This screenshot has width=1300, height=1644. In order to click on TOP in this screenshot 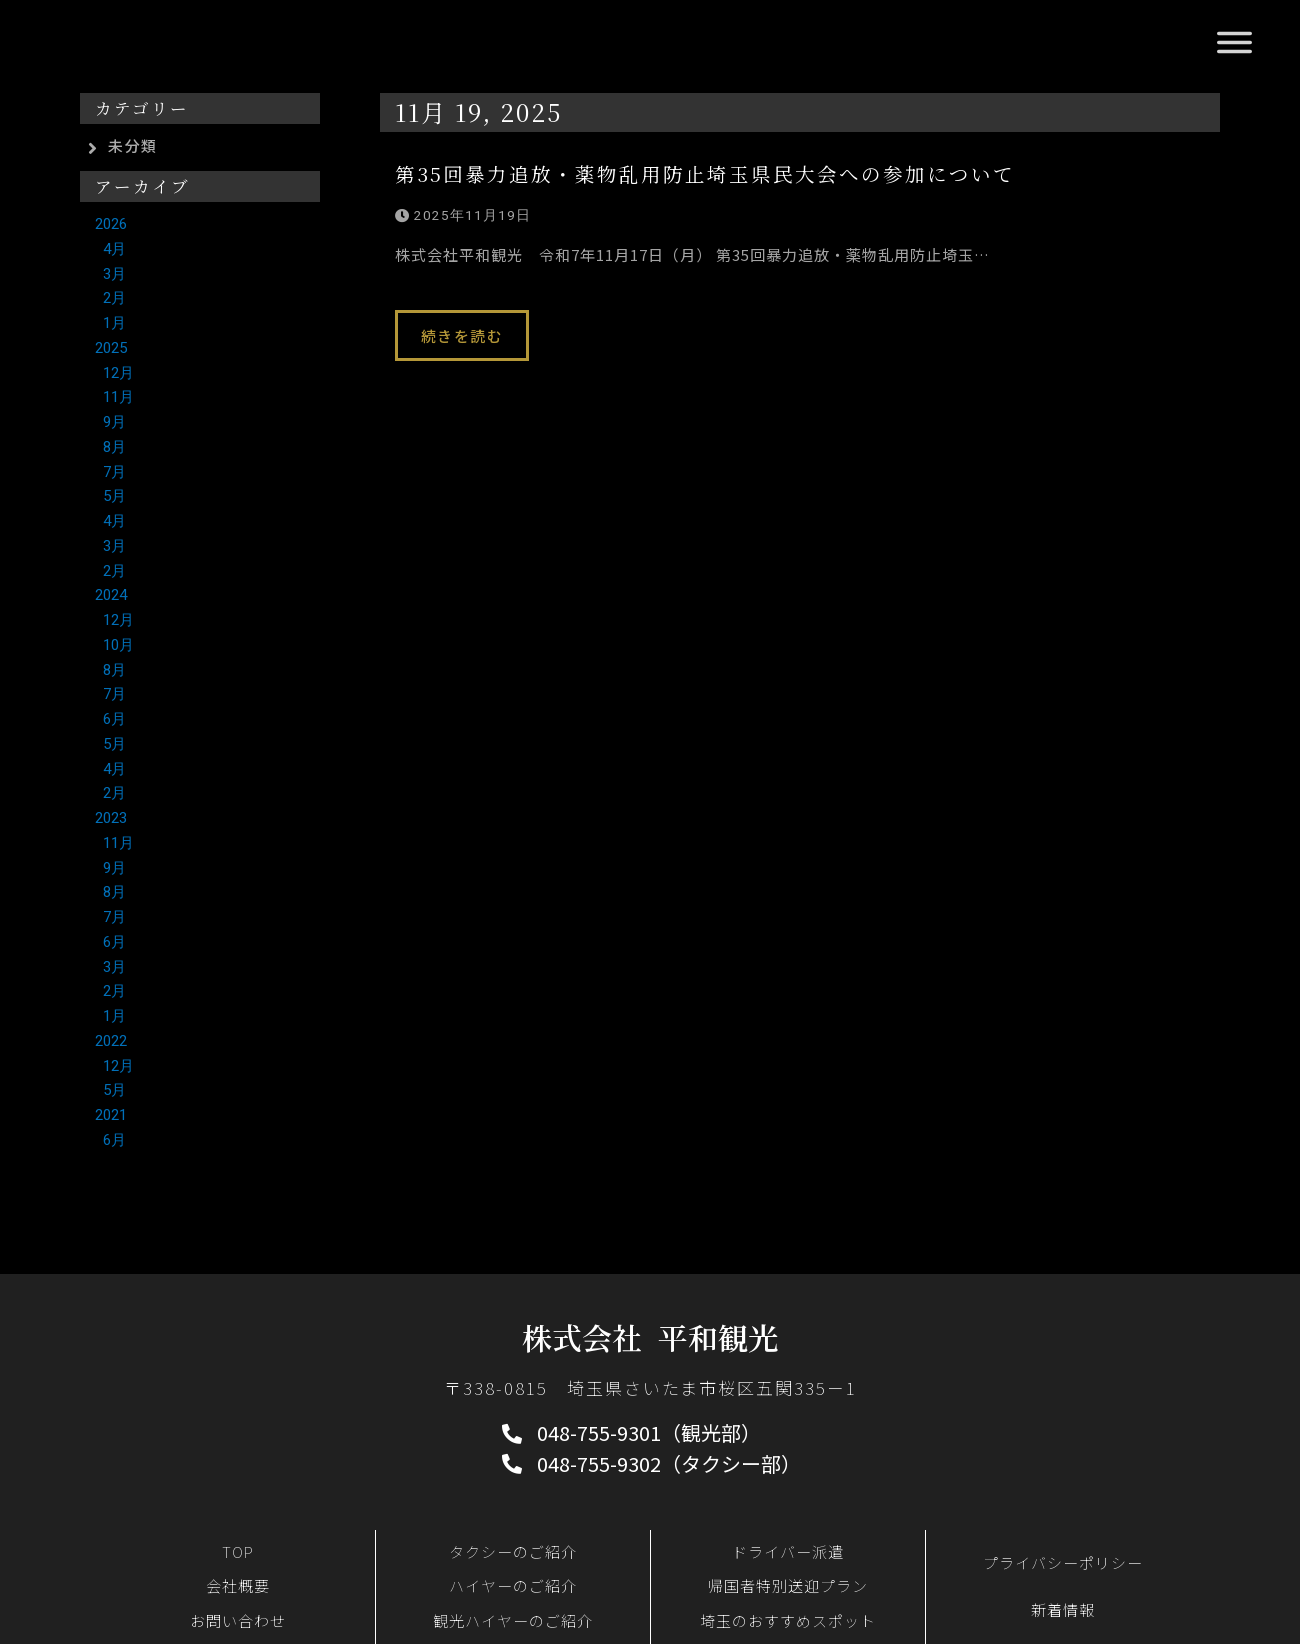, I will do `click(238, 1551)`.